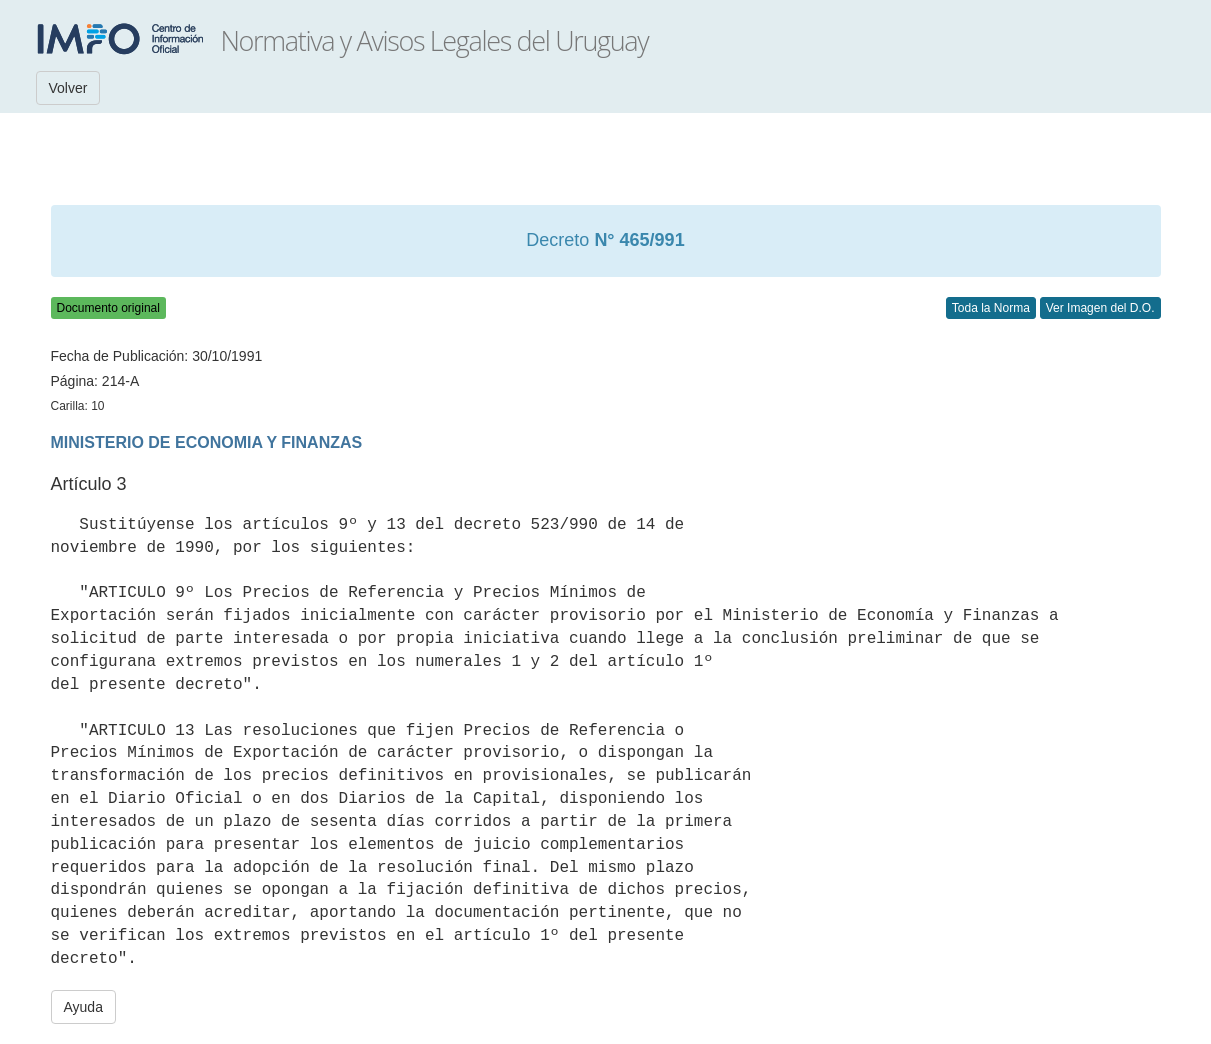  I want to click on Toda la Norma, so click(991, 308).